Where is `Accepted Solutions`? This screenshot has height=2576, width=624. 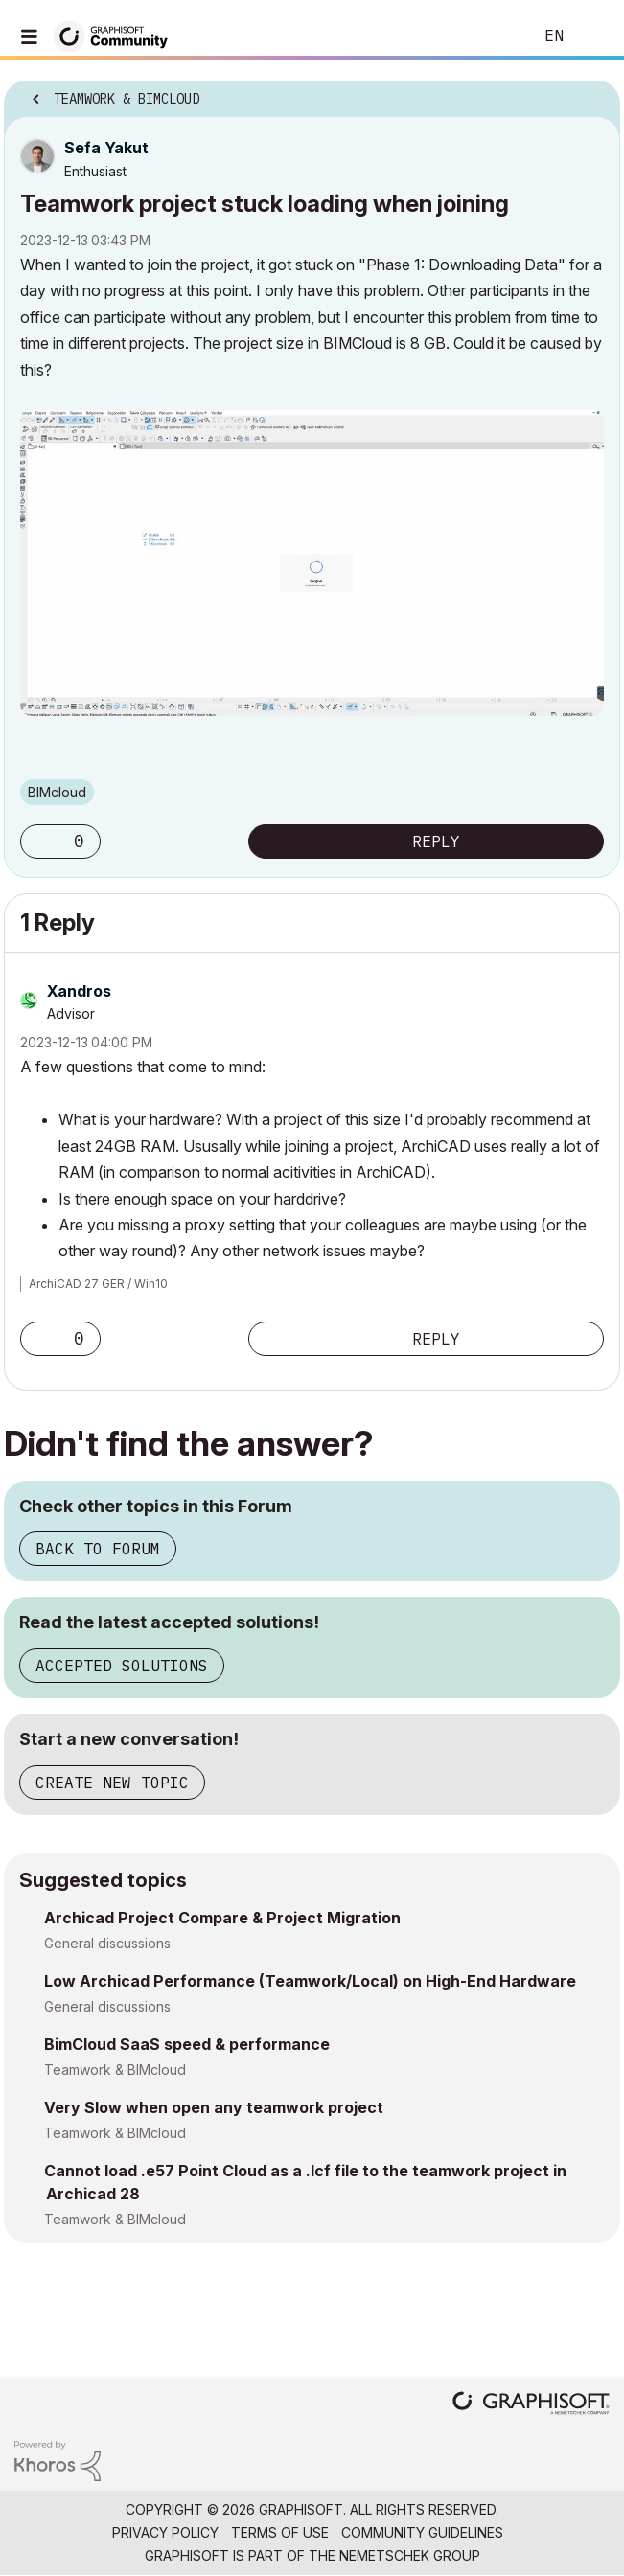
Accepted Solutions is located at coordinates (121, 1665).